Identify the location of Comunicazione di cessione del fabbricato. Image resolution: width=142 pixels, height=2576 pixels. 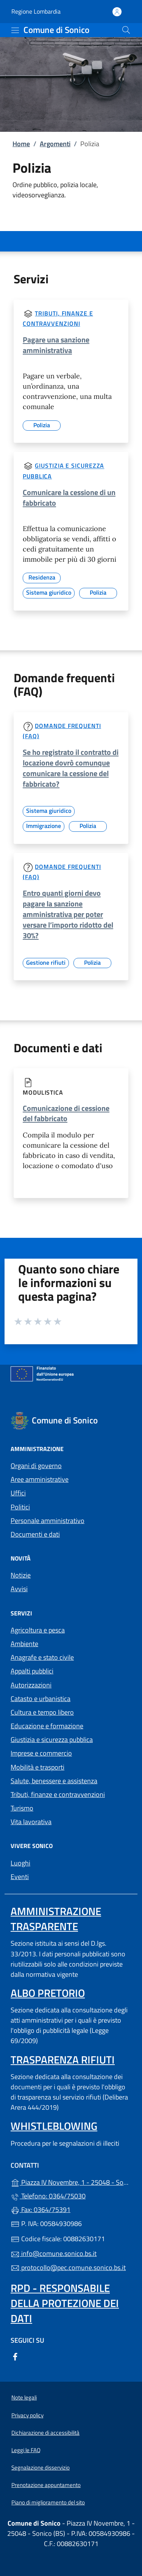
(66, 1113).